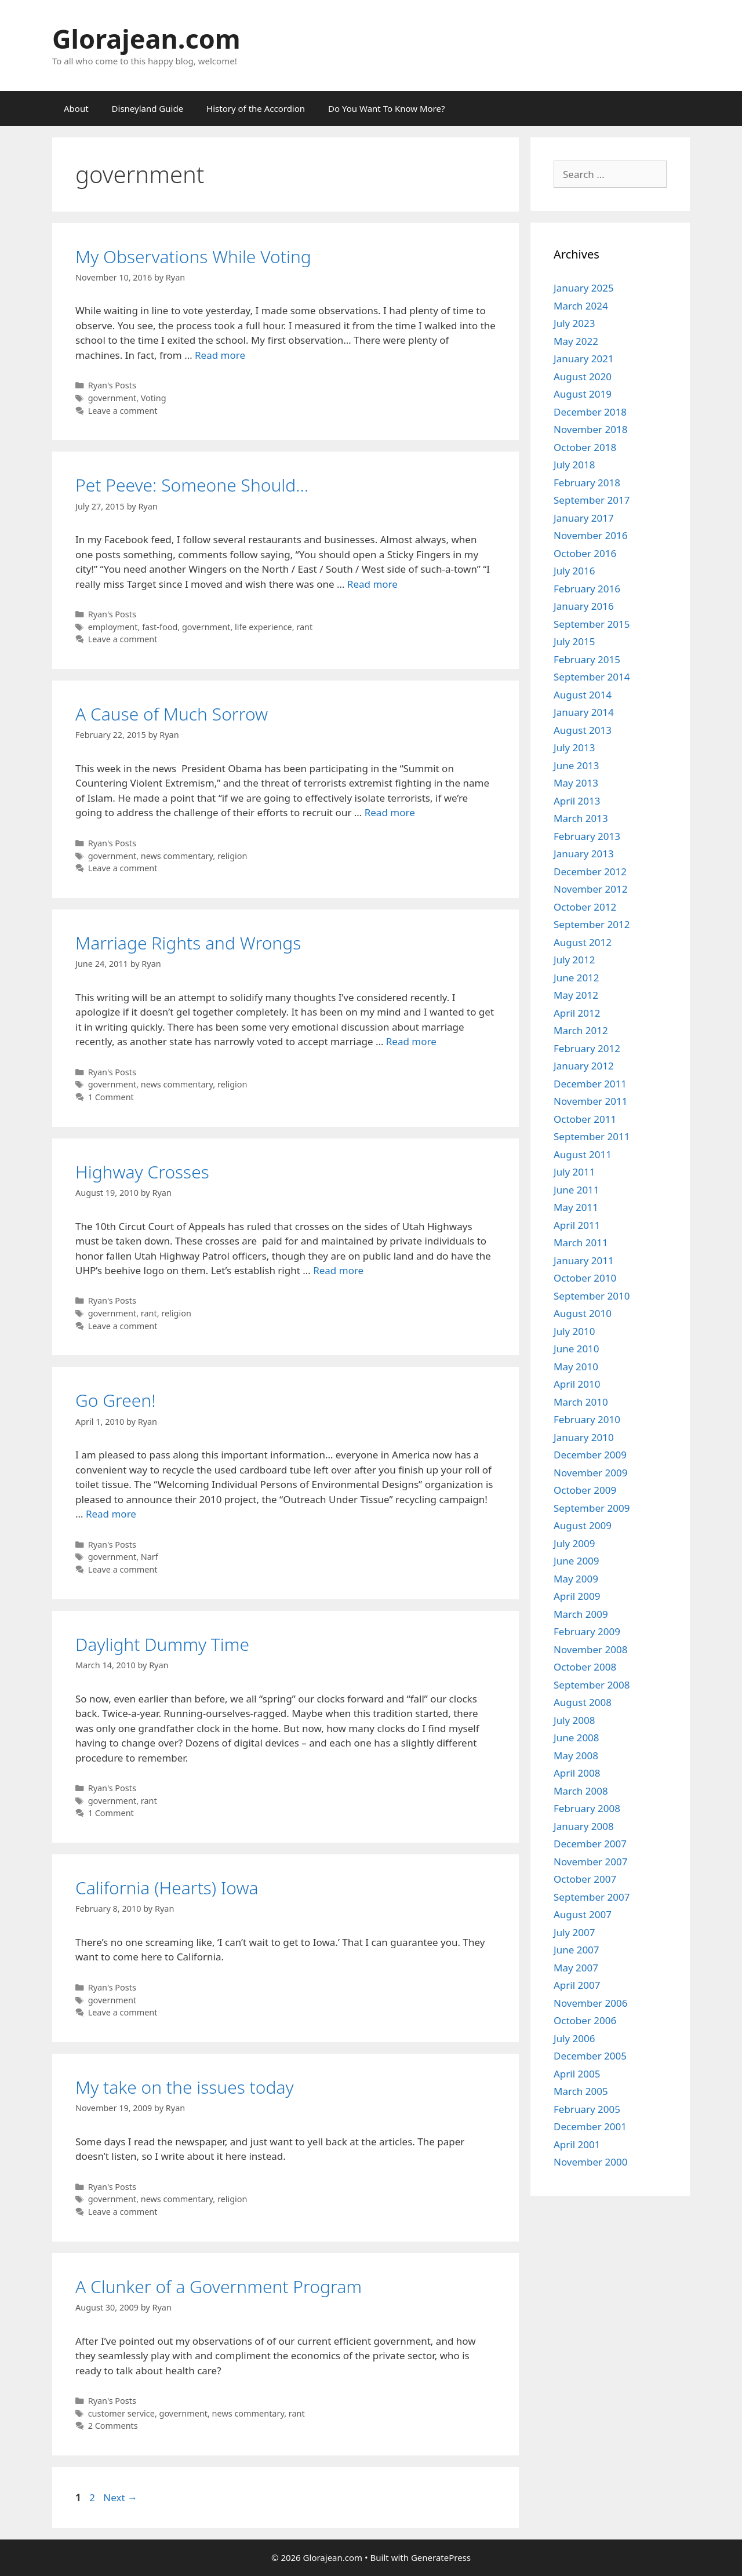 The height and width of the screenshot is (2576, 742). What do you see at coordinates (171, 714) in the screenshot?
I see `A Cause of Much Sorrow` at bounding box center [171, 714].